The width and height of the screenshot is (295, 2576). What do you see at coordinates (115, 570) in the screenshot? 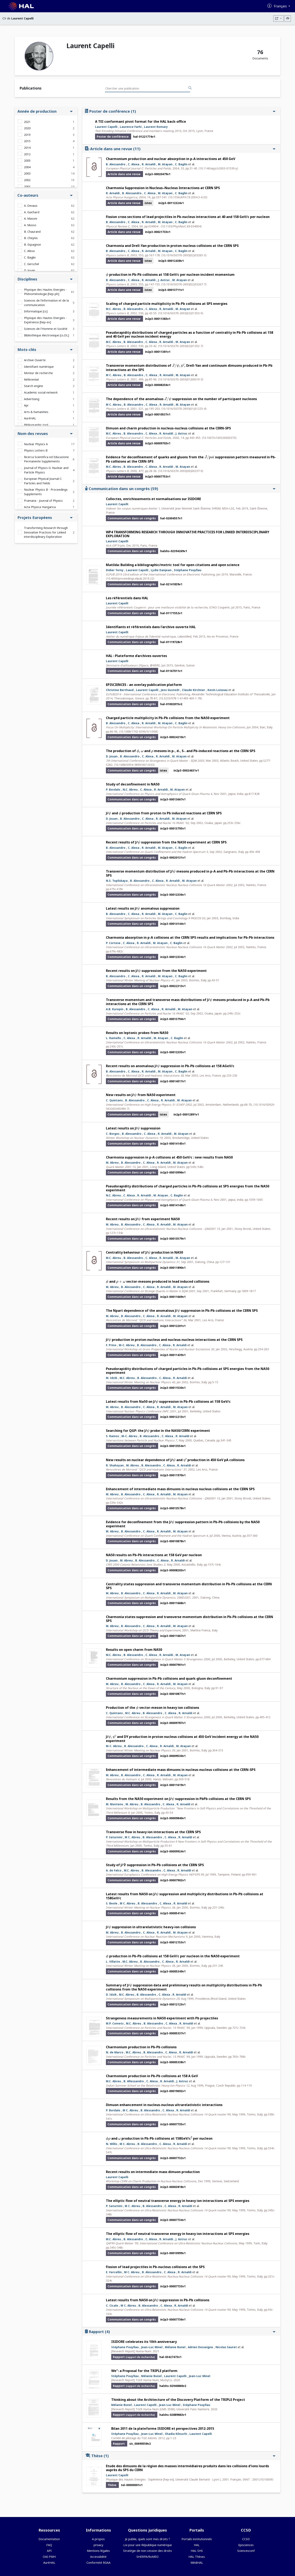
I see `Didier Torny` at bounding box center [115, 570].